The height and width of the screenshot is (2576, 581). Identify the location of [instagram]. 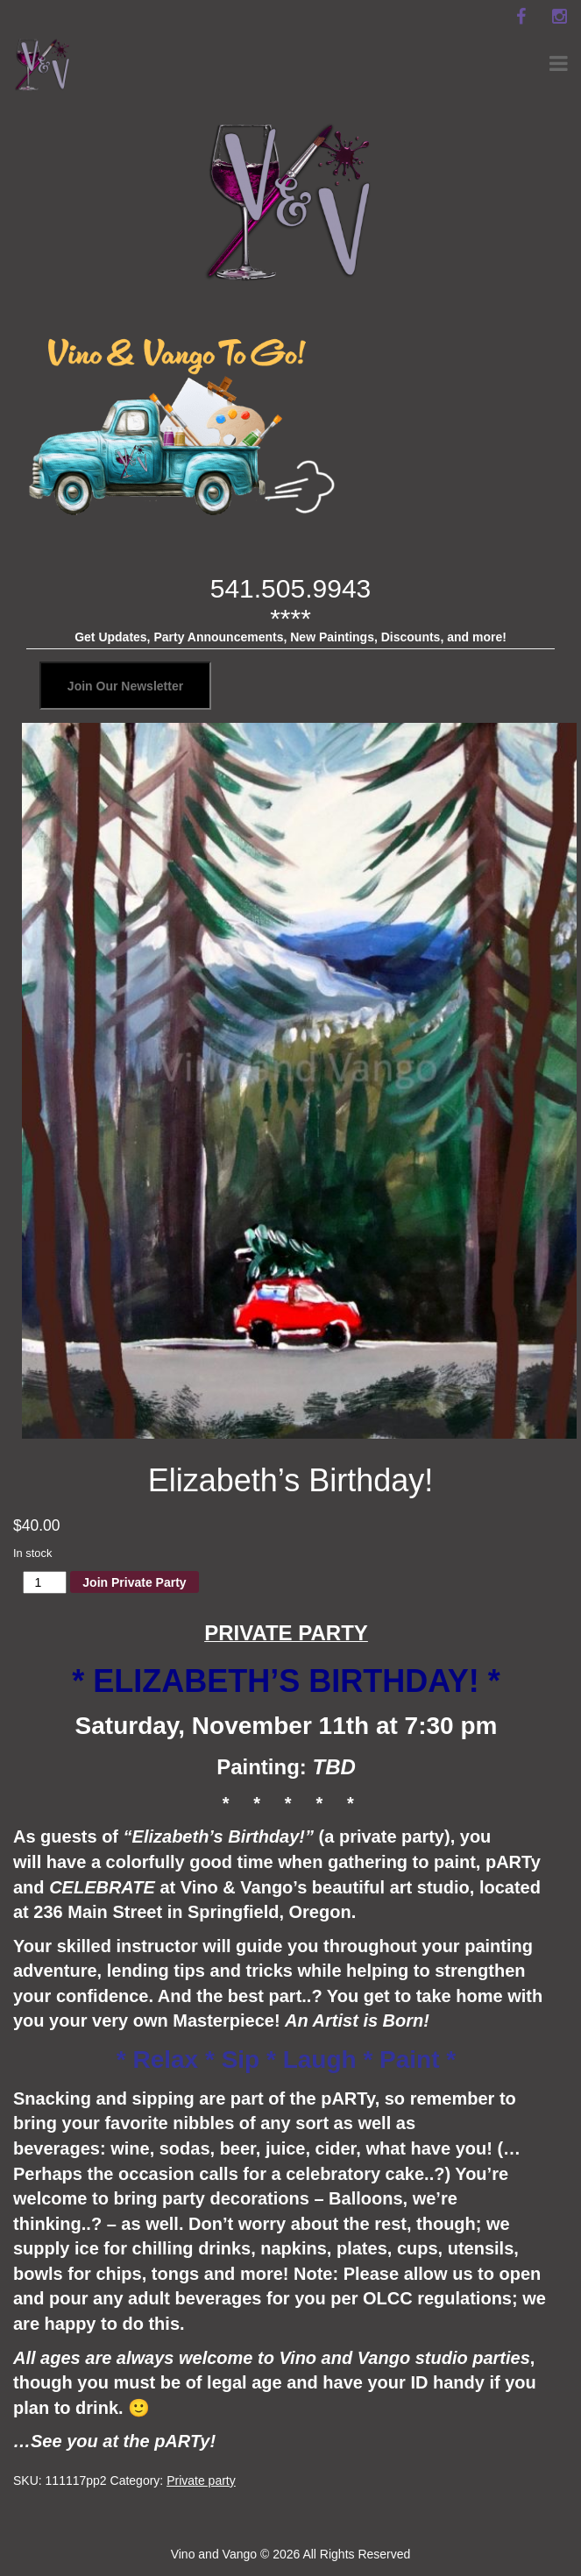
(559, 16).